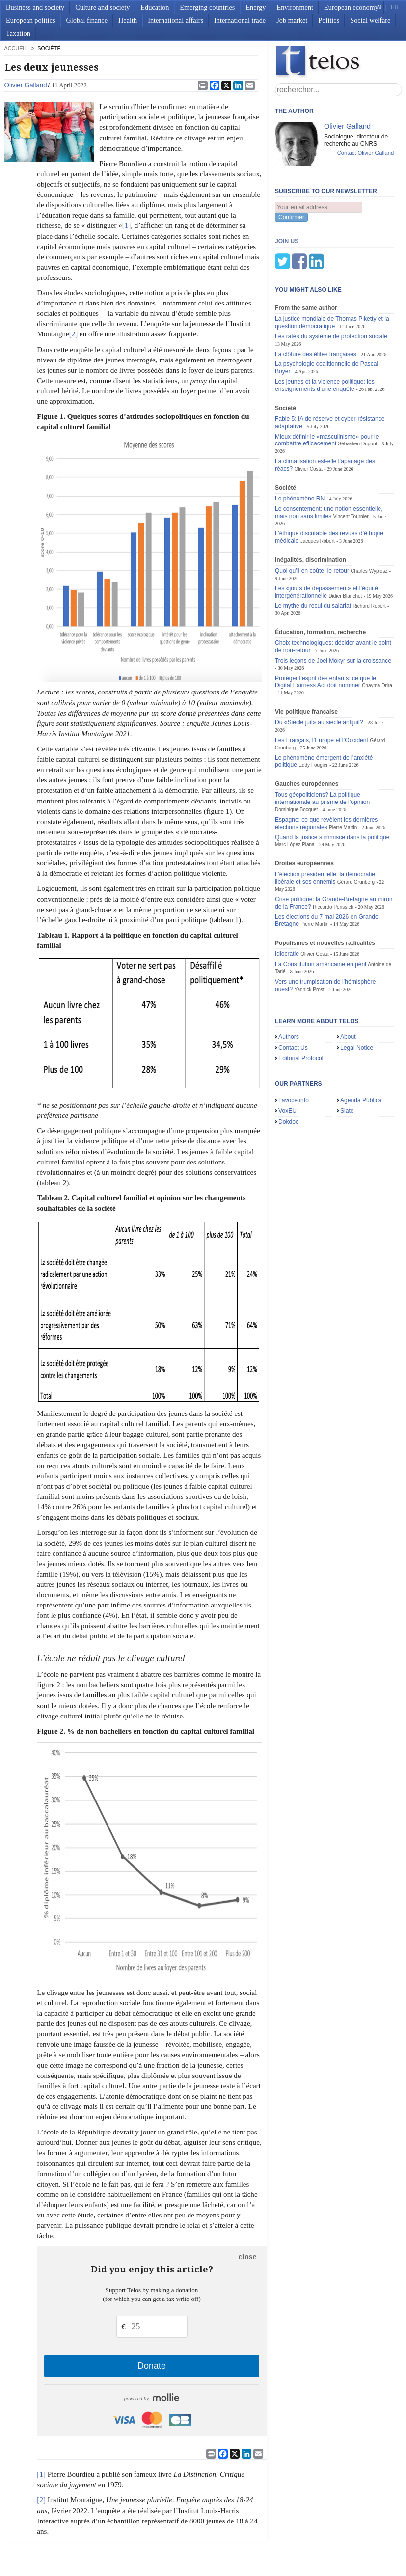  What do you see at coordinates (328, 20) in the screenshot?
I see `Politics` at bounding box center [328, 20].